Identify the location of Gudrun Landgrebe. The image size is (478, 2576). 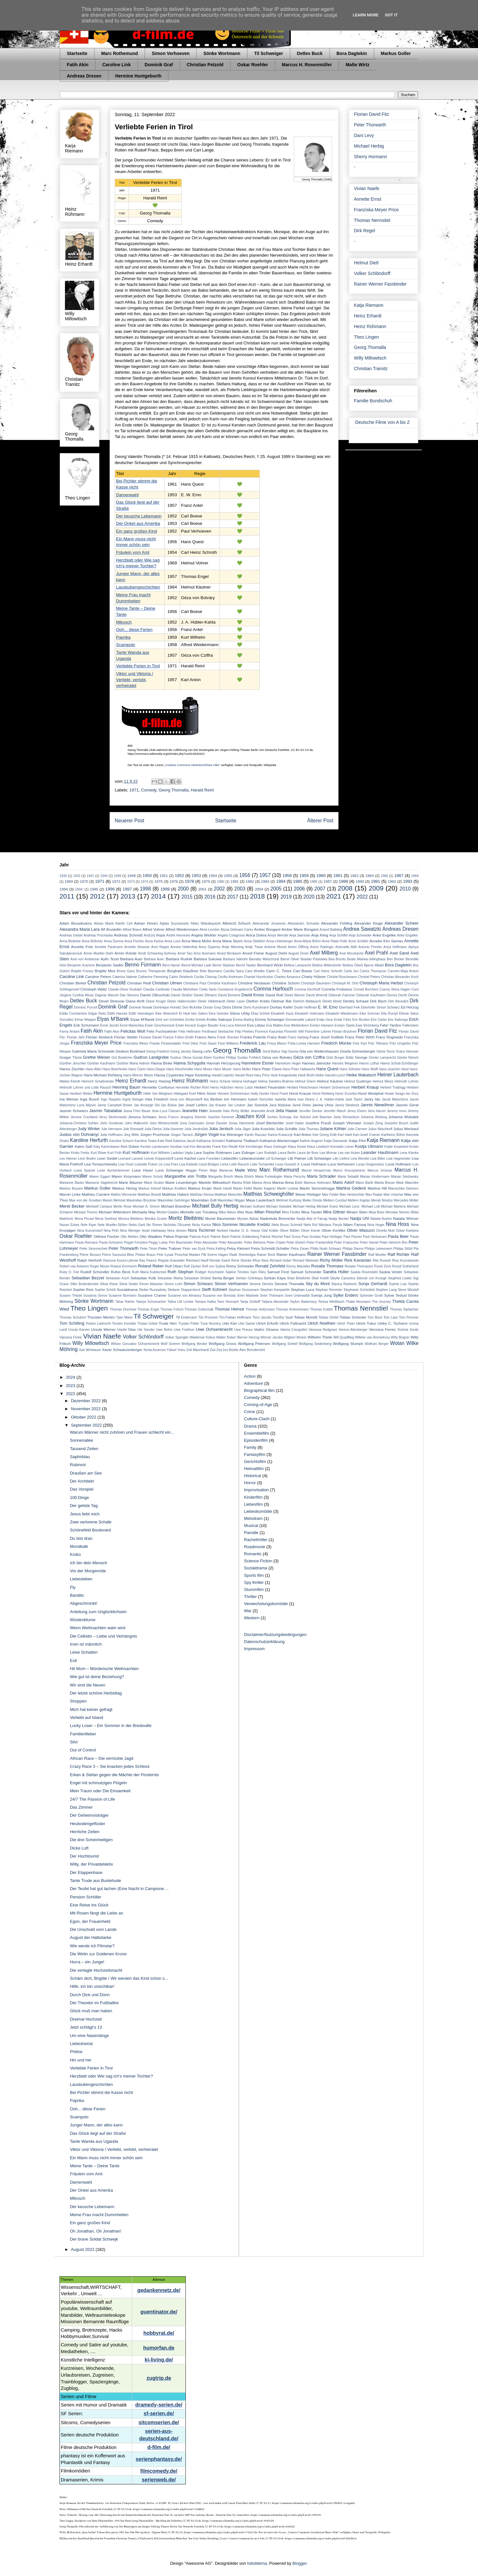
(151, 1057).